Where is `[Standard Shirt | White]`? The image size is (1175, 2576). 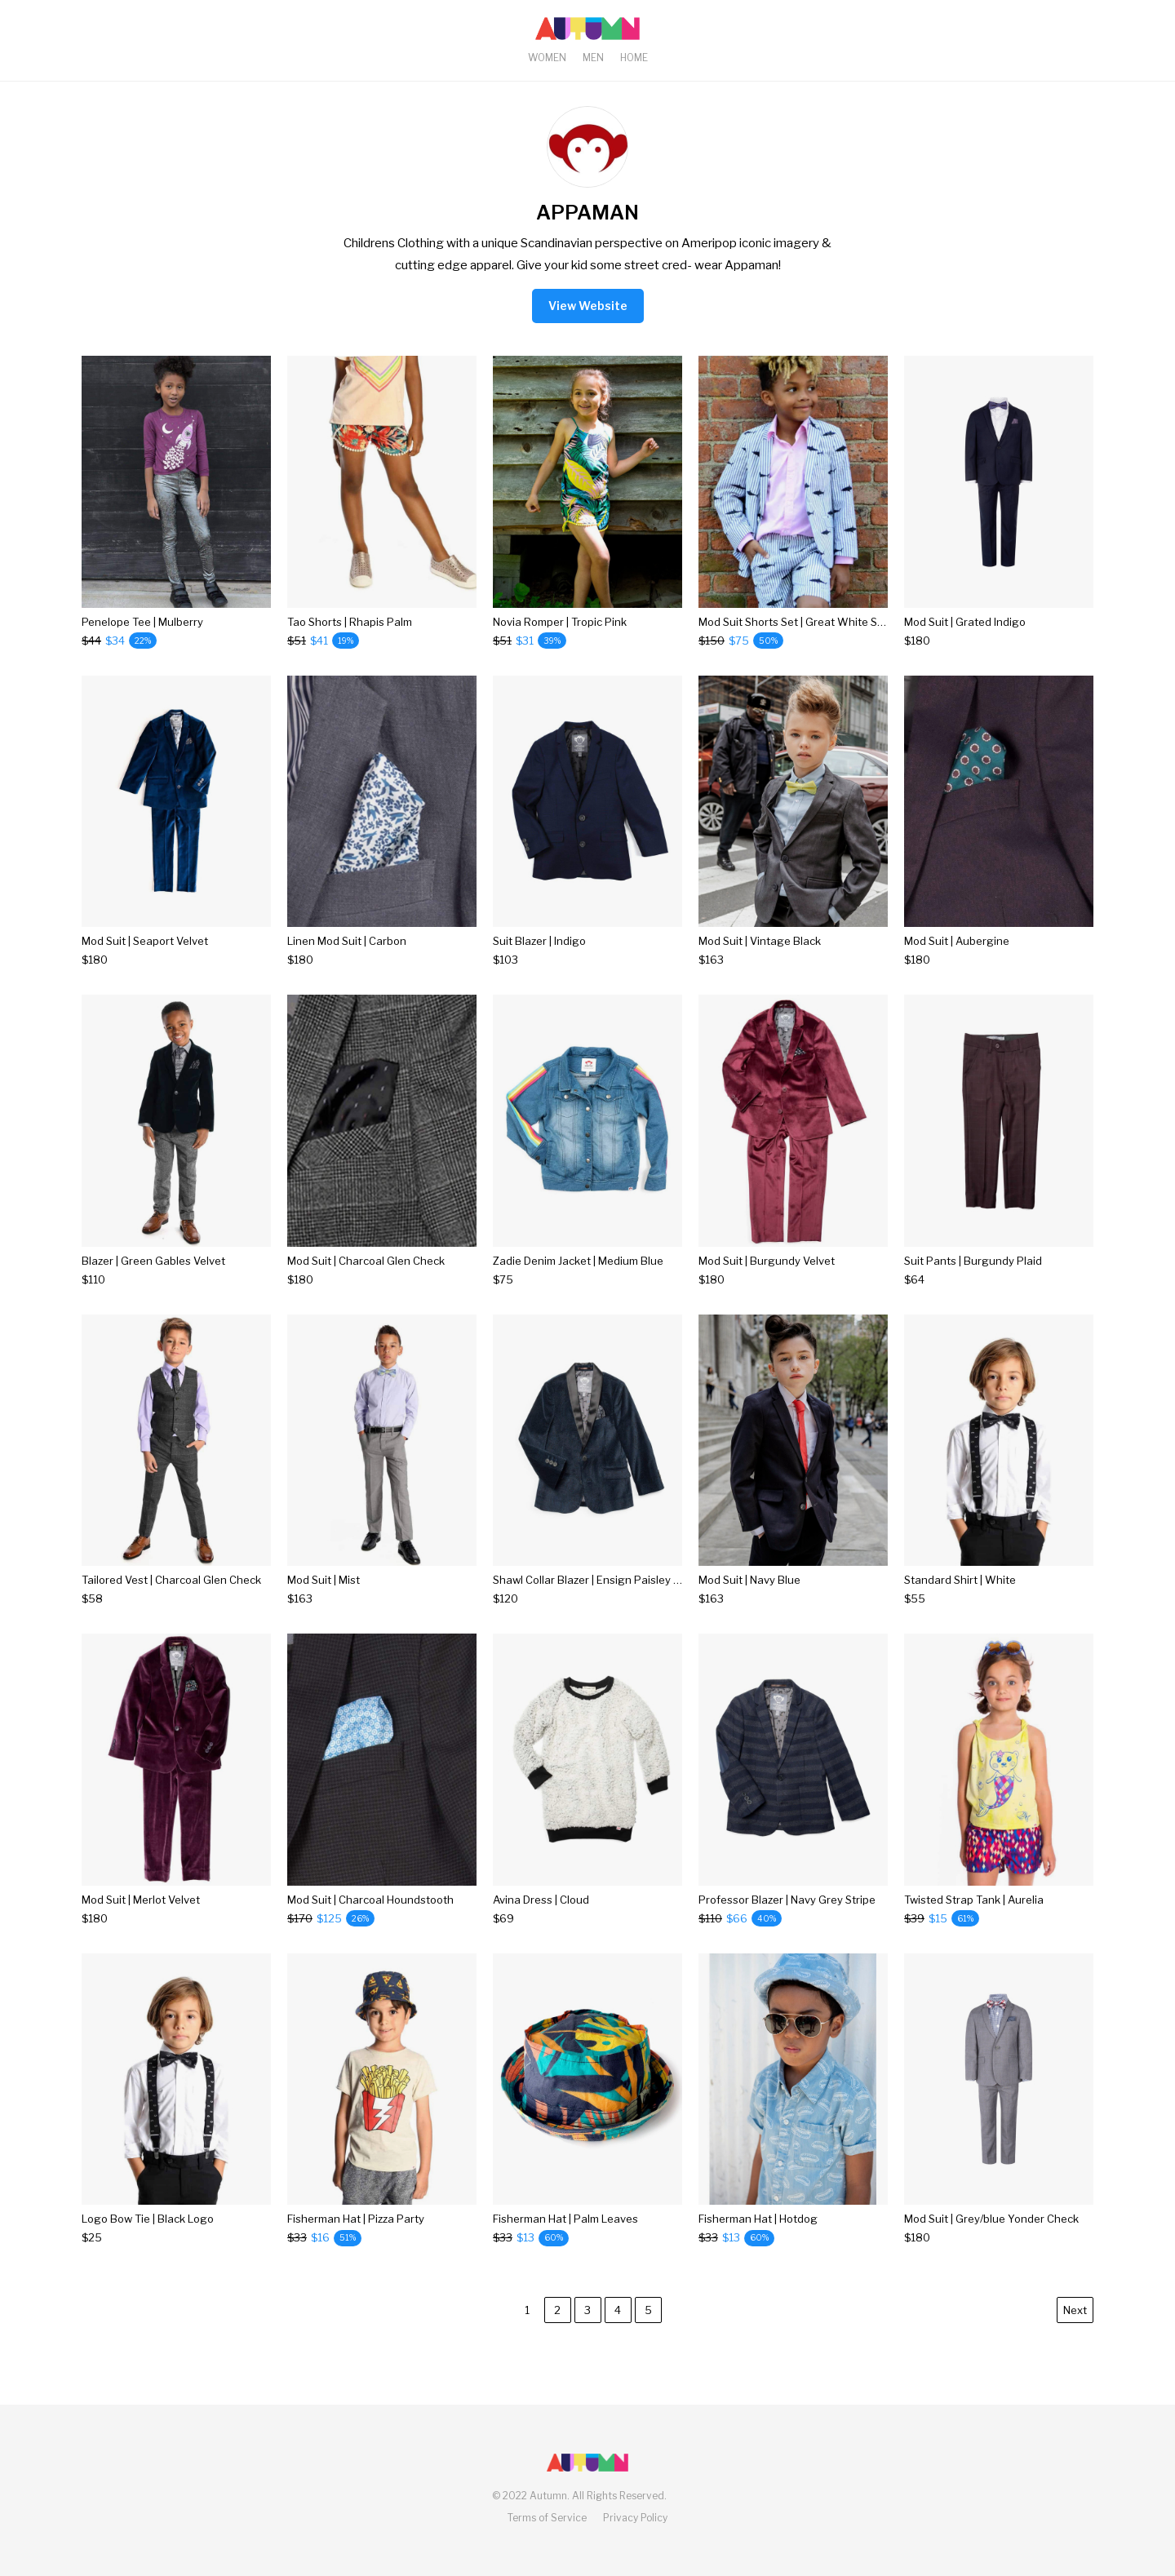
[Standard Shirt | White] is located at coordinates (960, 1599).